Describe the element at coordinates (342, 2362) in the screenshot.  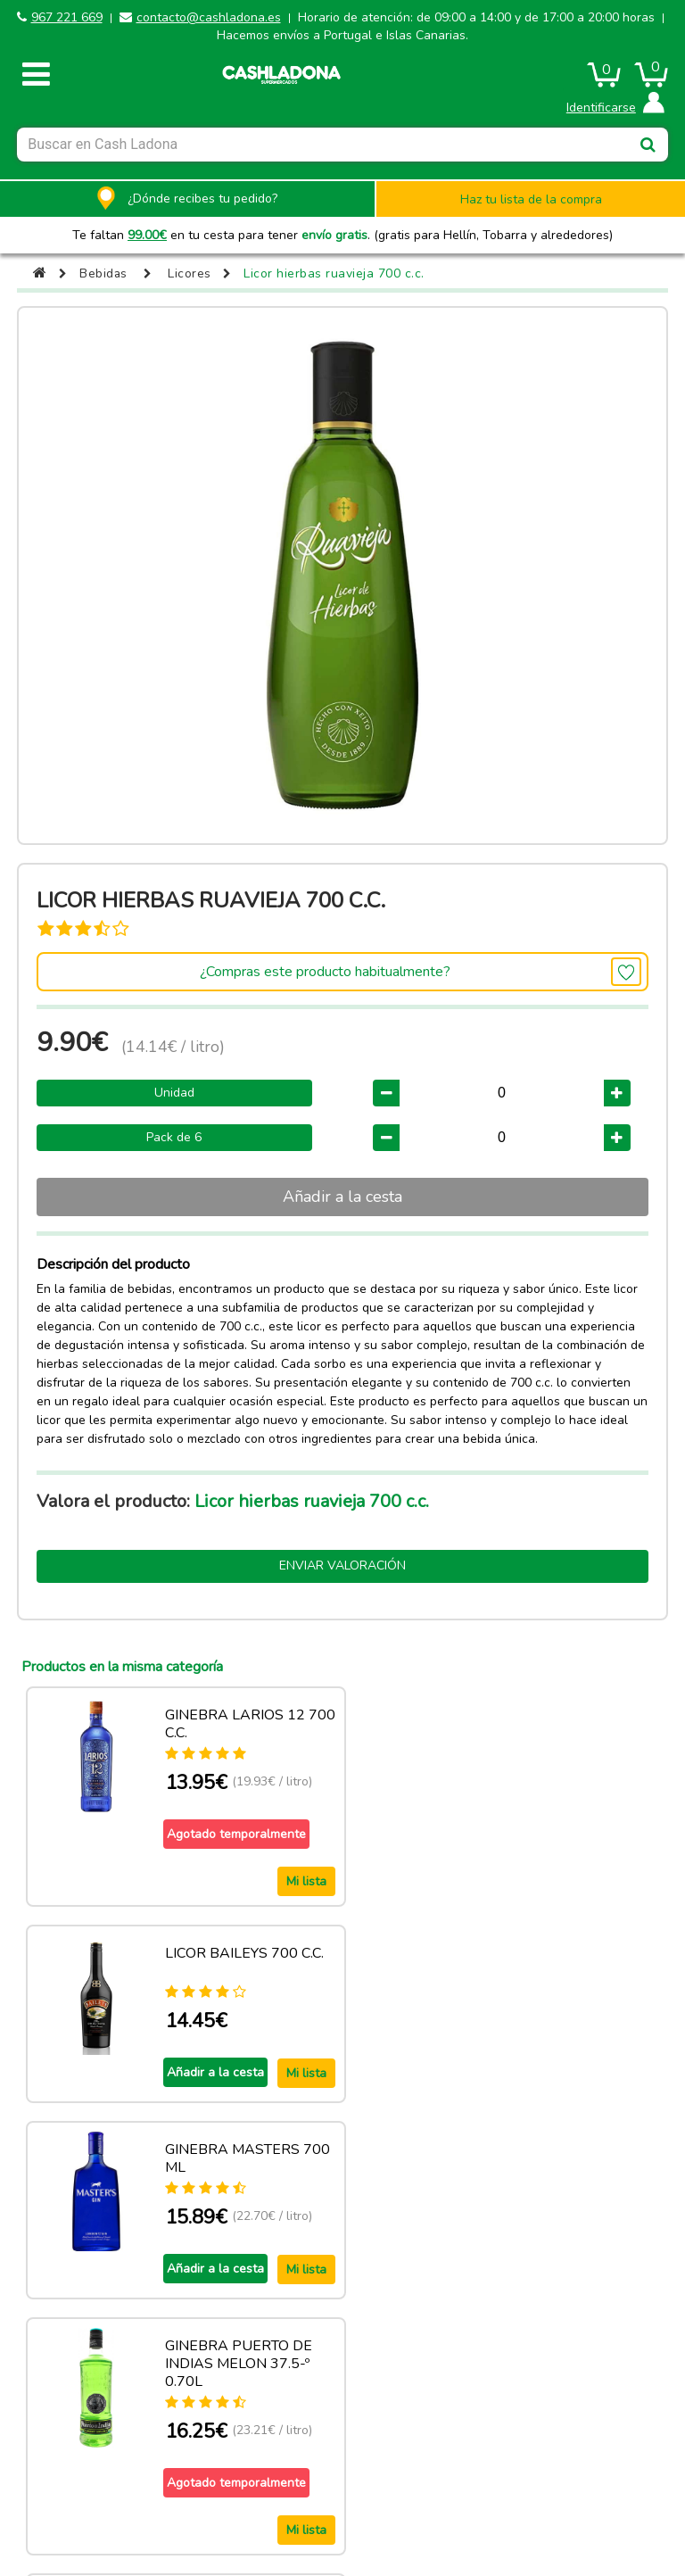
I see `Ver más productos de esta categoria` at that location.